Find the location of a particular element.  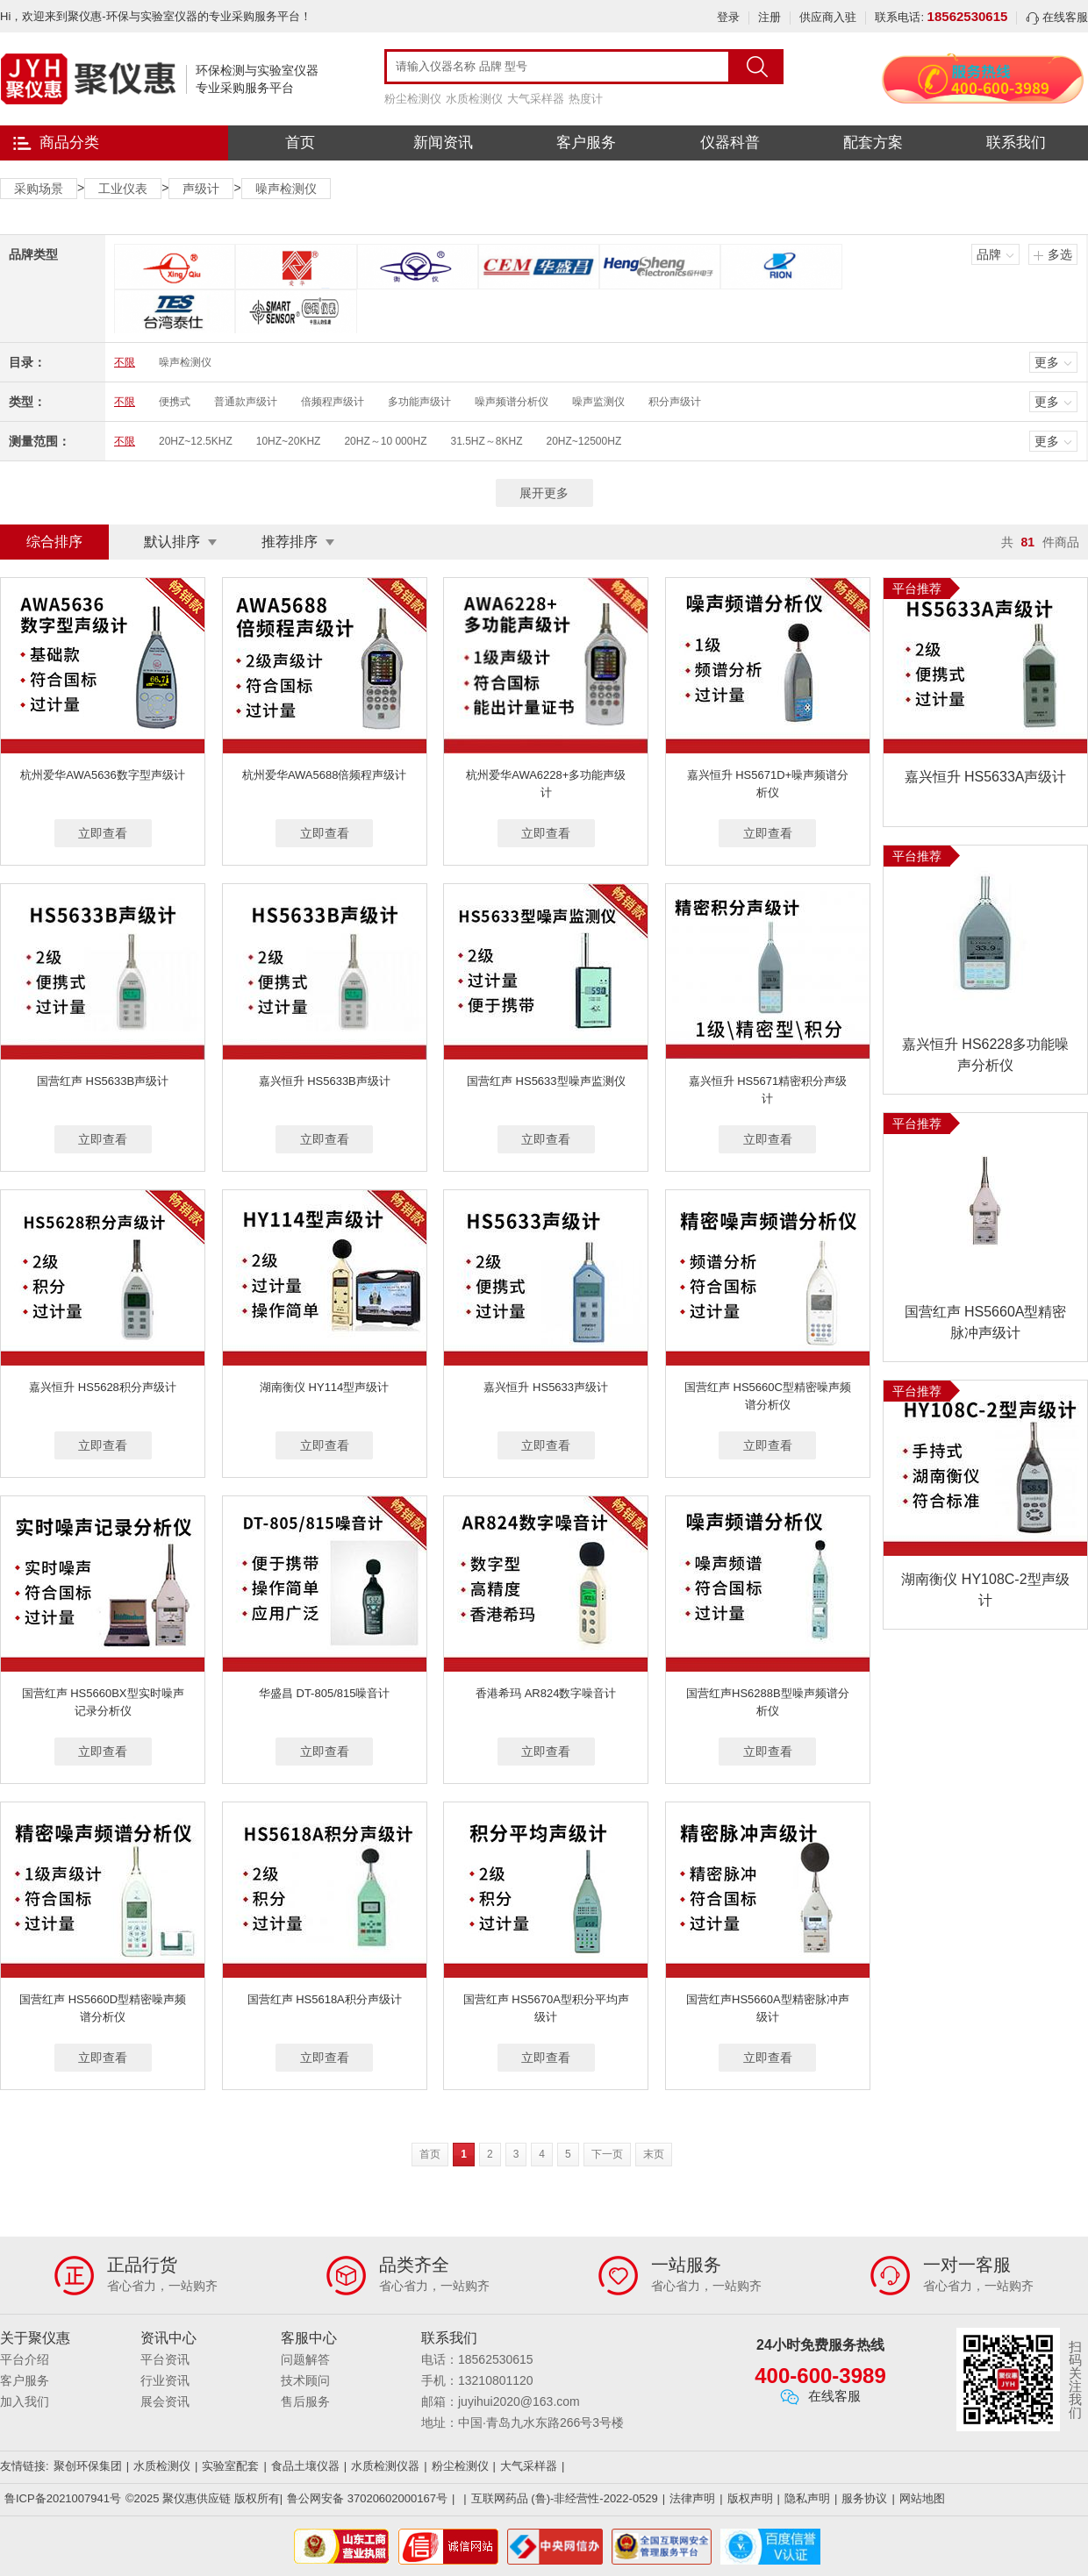

实验室配套 is located at coordinates (230, 2466).